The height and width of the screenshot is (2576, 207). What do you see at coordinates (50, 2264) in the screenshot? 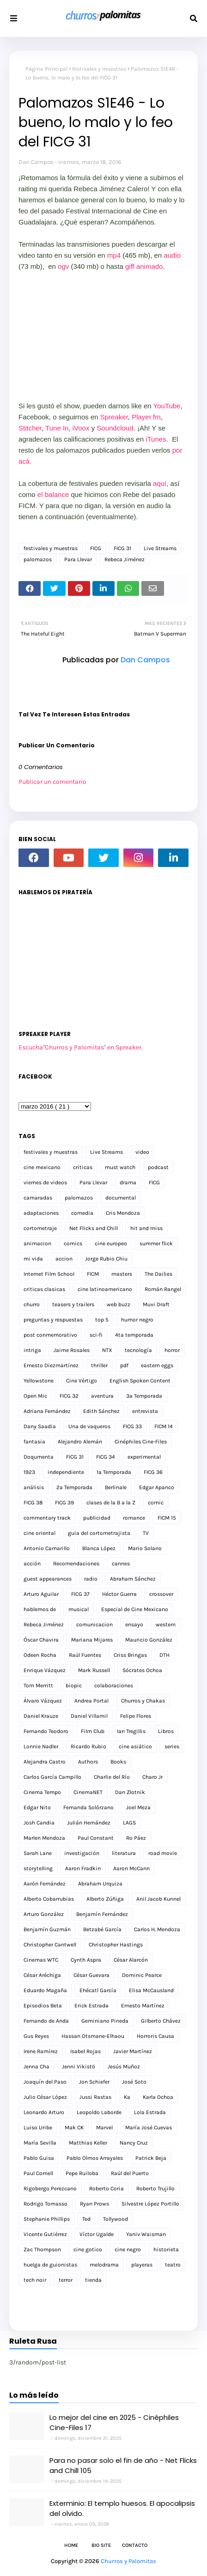
I see `huelga de guionistas` at bounding box center [50, 2264].